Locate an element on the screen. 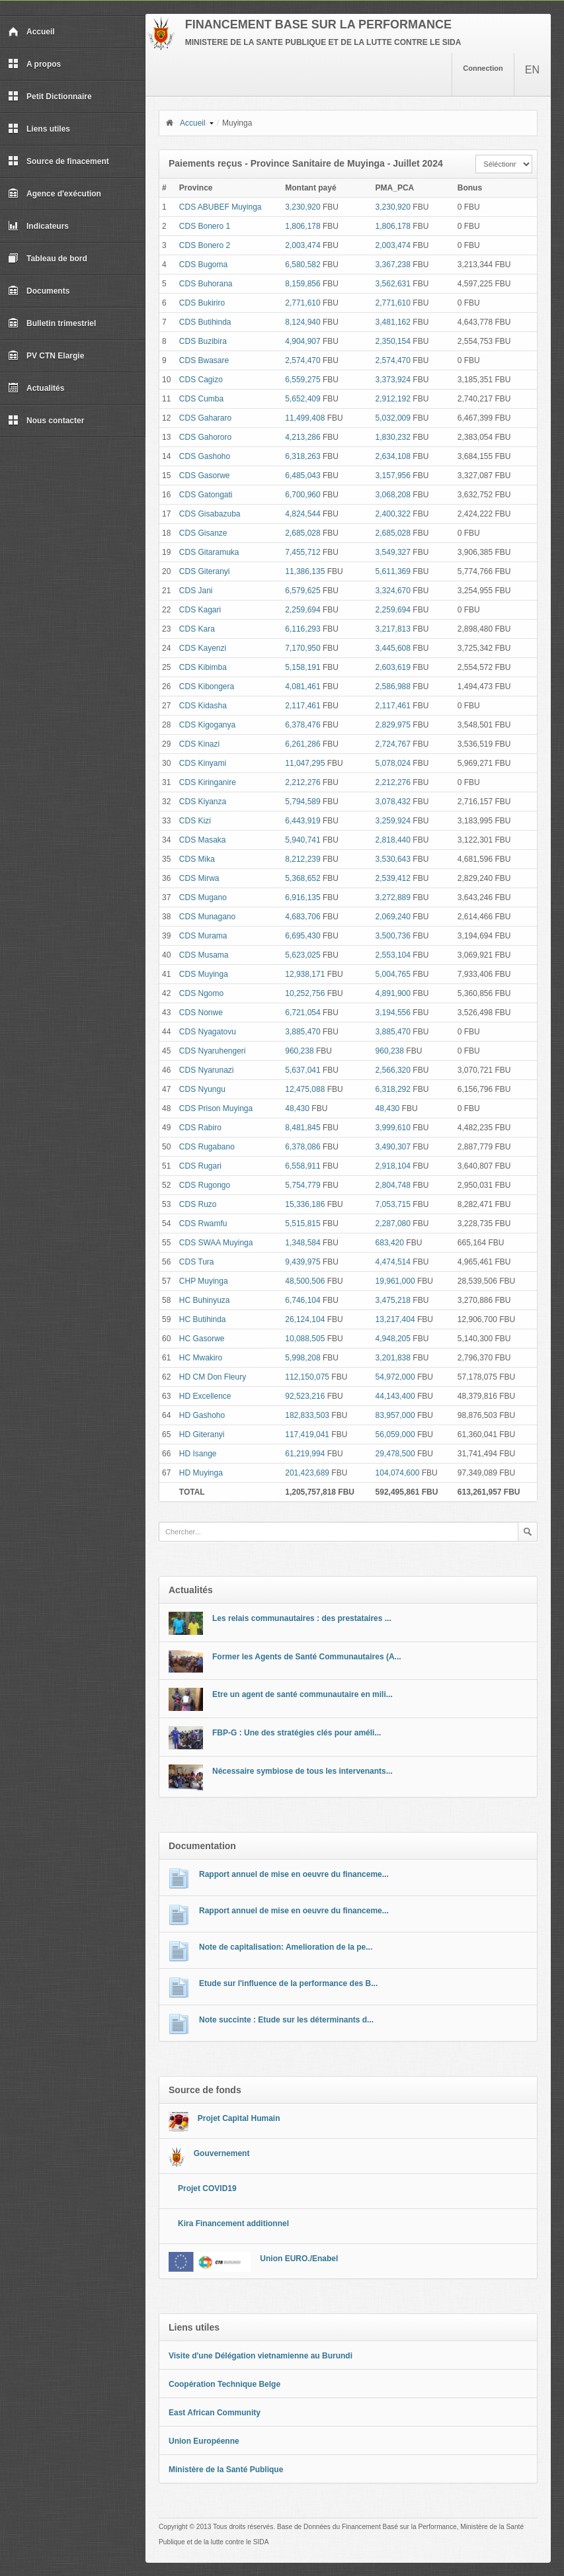  54,972,000 is located at coordinates (395, 1377).